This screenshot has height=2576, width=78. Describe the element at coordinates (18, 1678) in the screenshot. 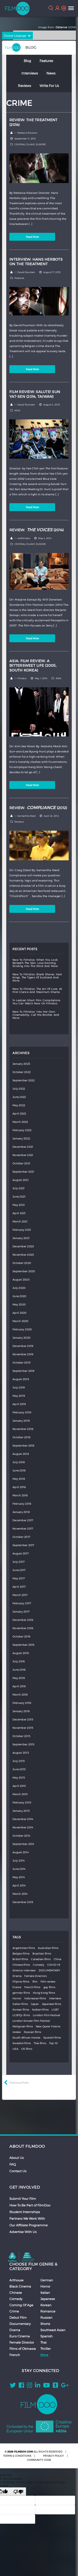

I see `May 2016` at that location.